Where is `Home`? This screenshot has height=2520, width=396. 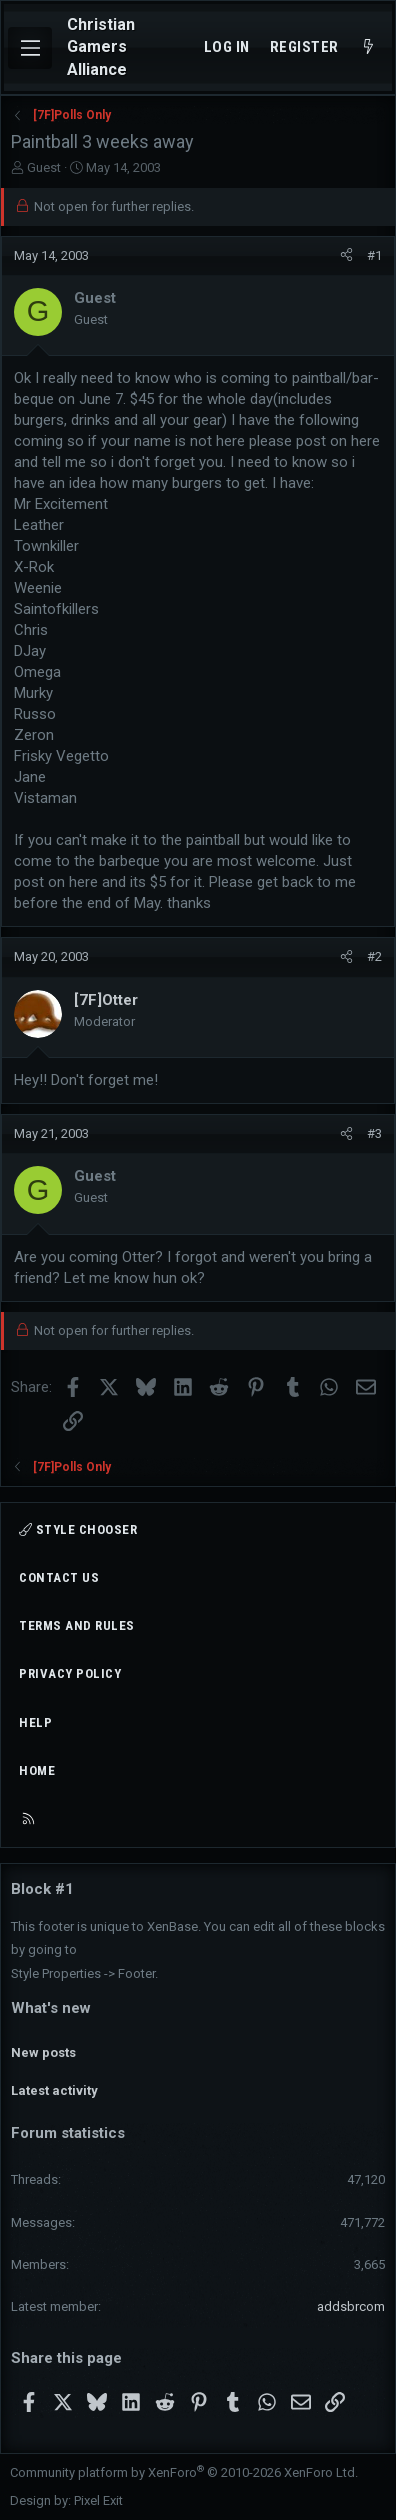 Home is located at coordinates (37, 1770).